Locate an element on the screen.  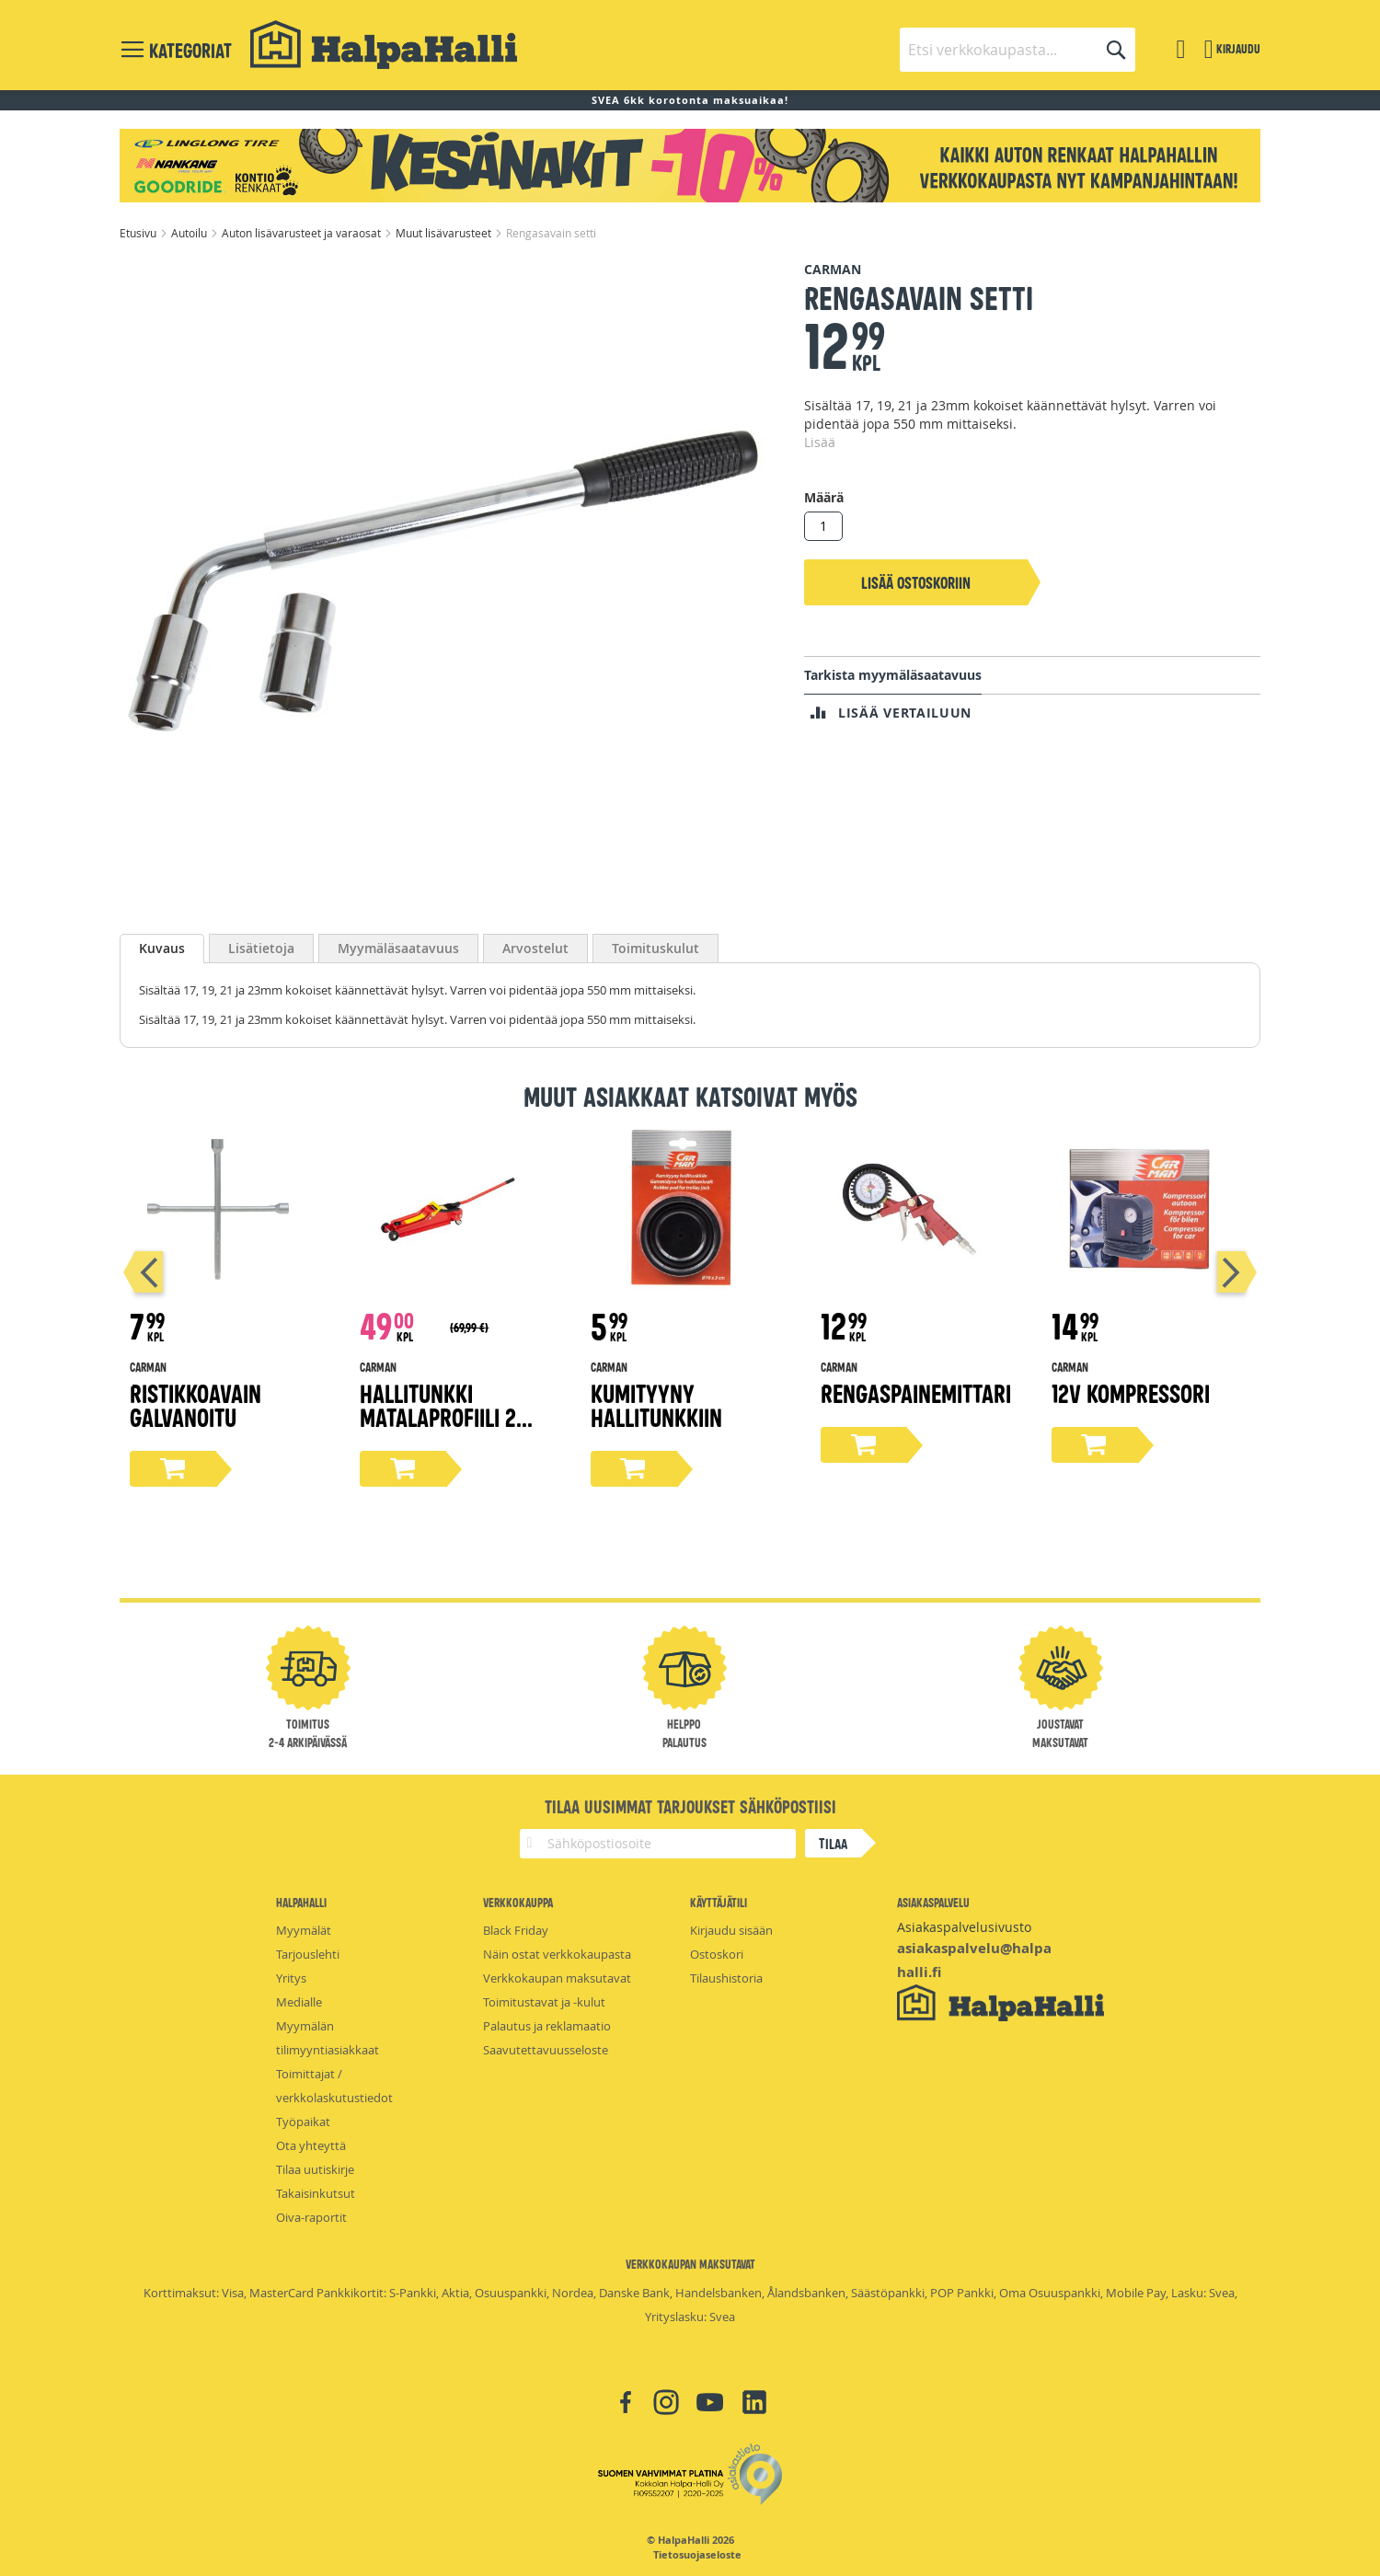
[tab] is located at coordinates (162, 948).